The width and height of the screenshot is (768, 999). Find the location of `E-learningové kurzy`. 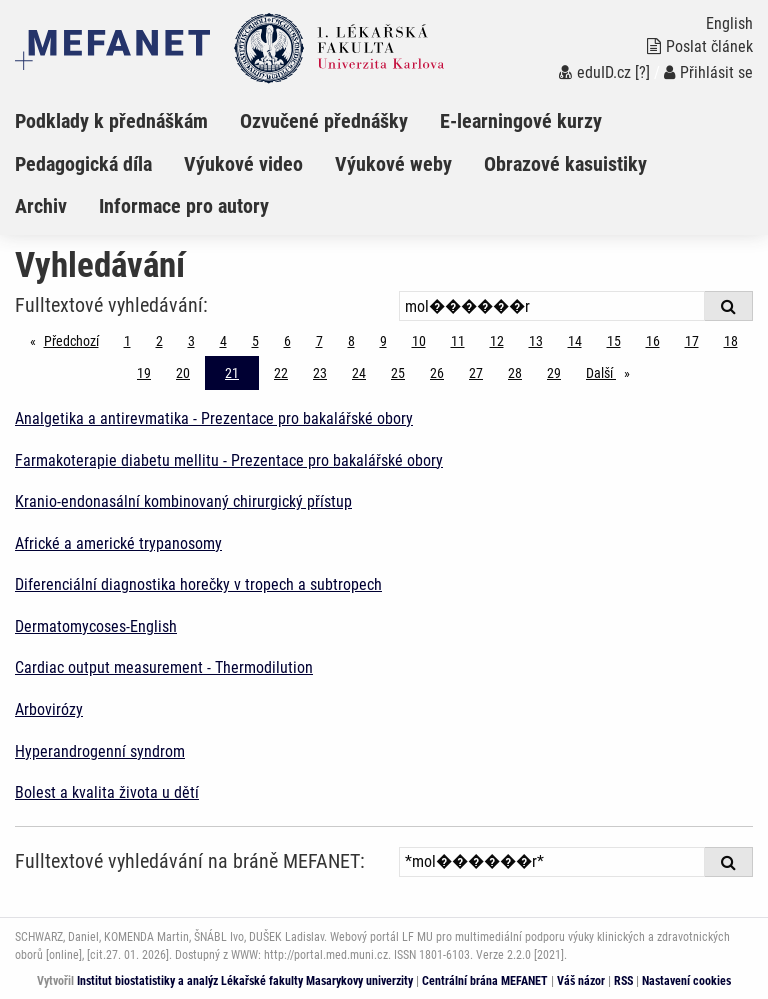

E-learningové kurzy is located at coordinates (521, 121).